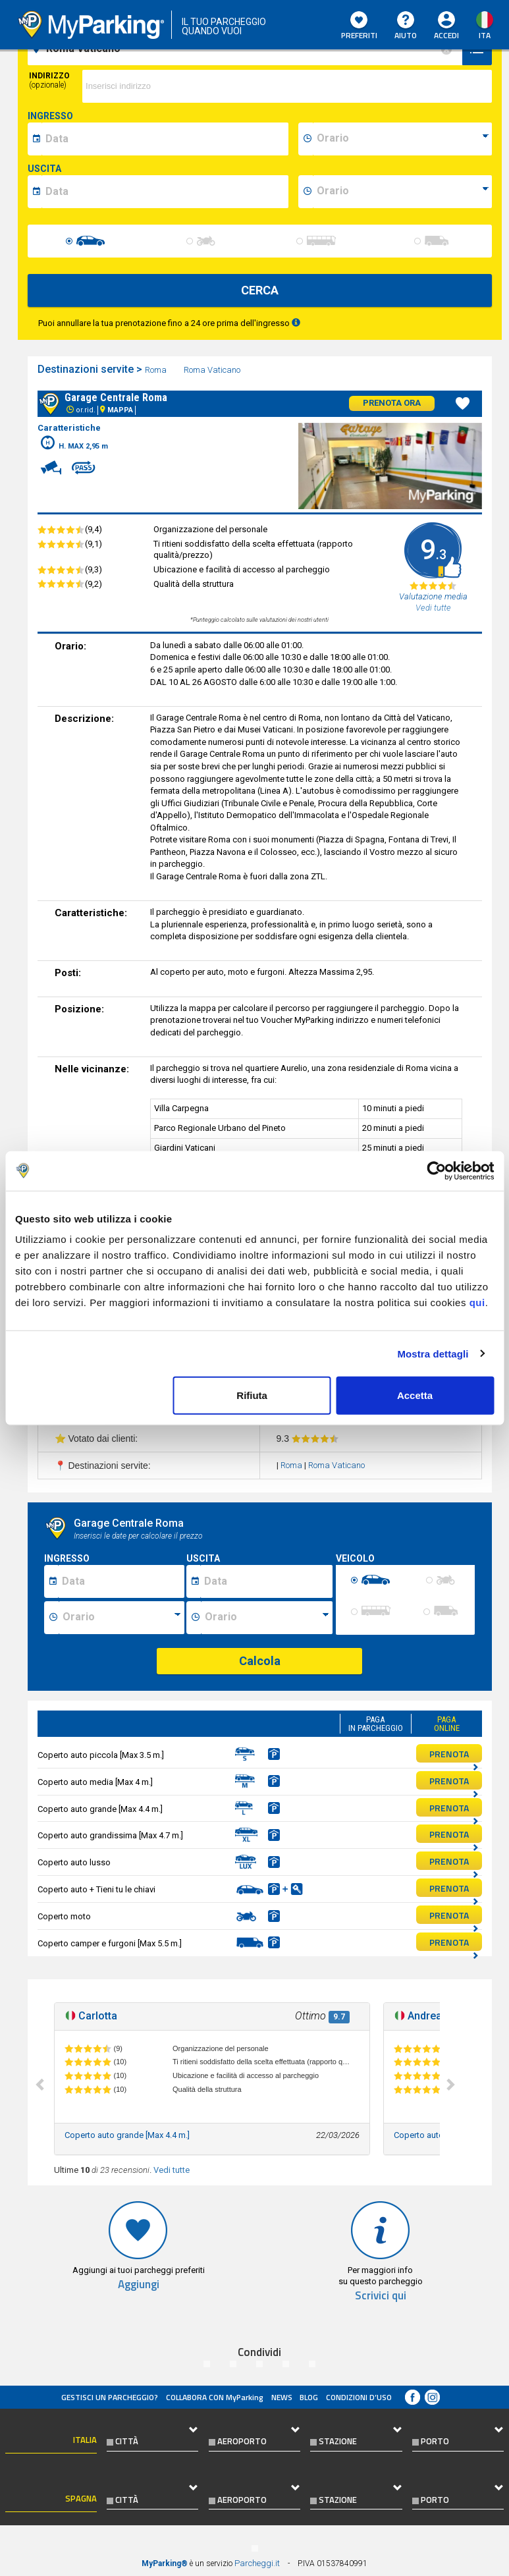 This screenshot has height=2576, width=509. What do you see at coordinates (214, 2397) in the screenshot?
I see `COLLABORA CON MyParking` at bounding box center [214, 2397].